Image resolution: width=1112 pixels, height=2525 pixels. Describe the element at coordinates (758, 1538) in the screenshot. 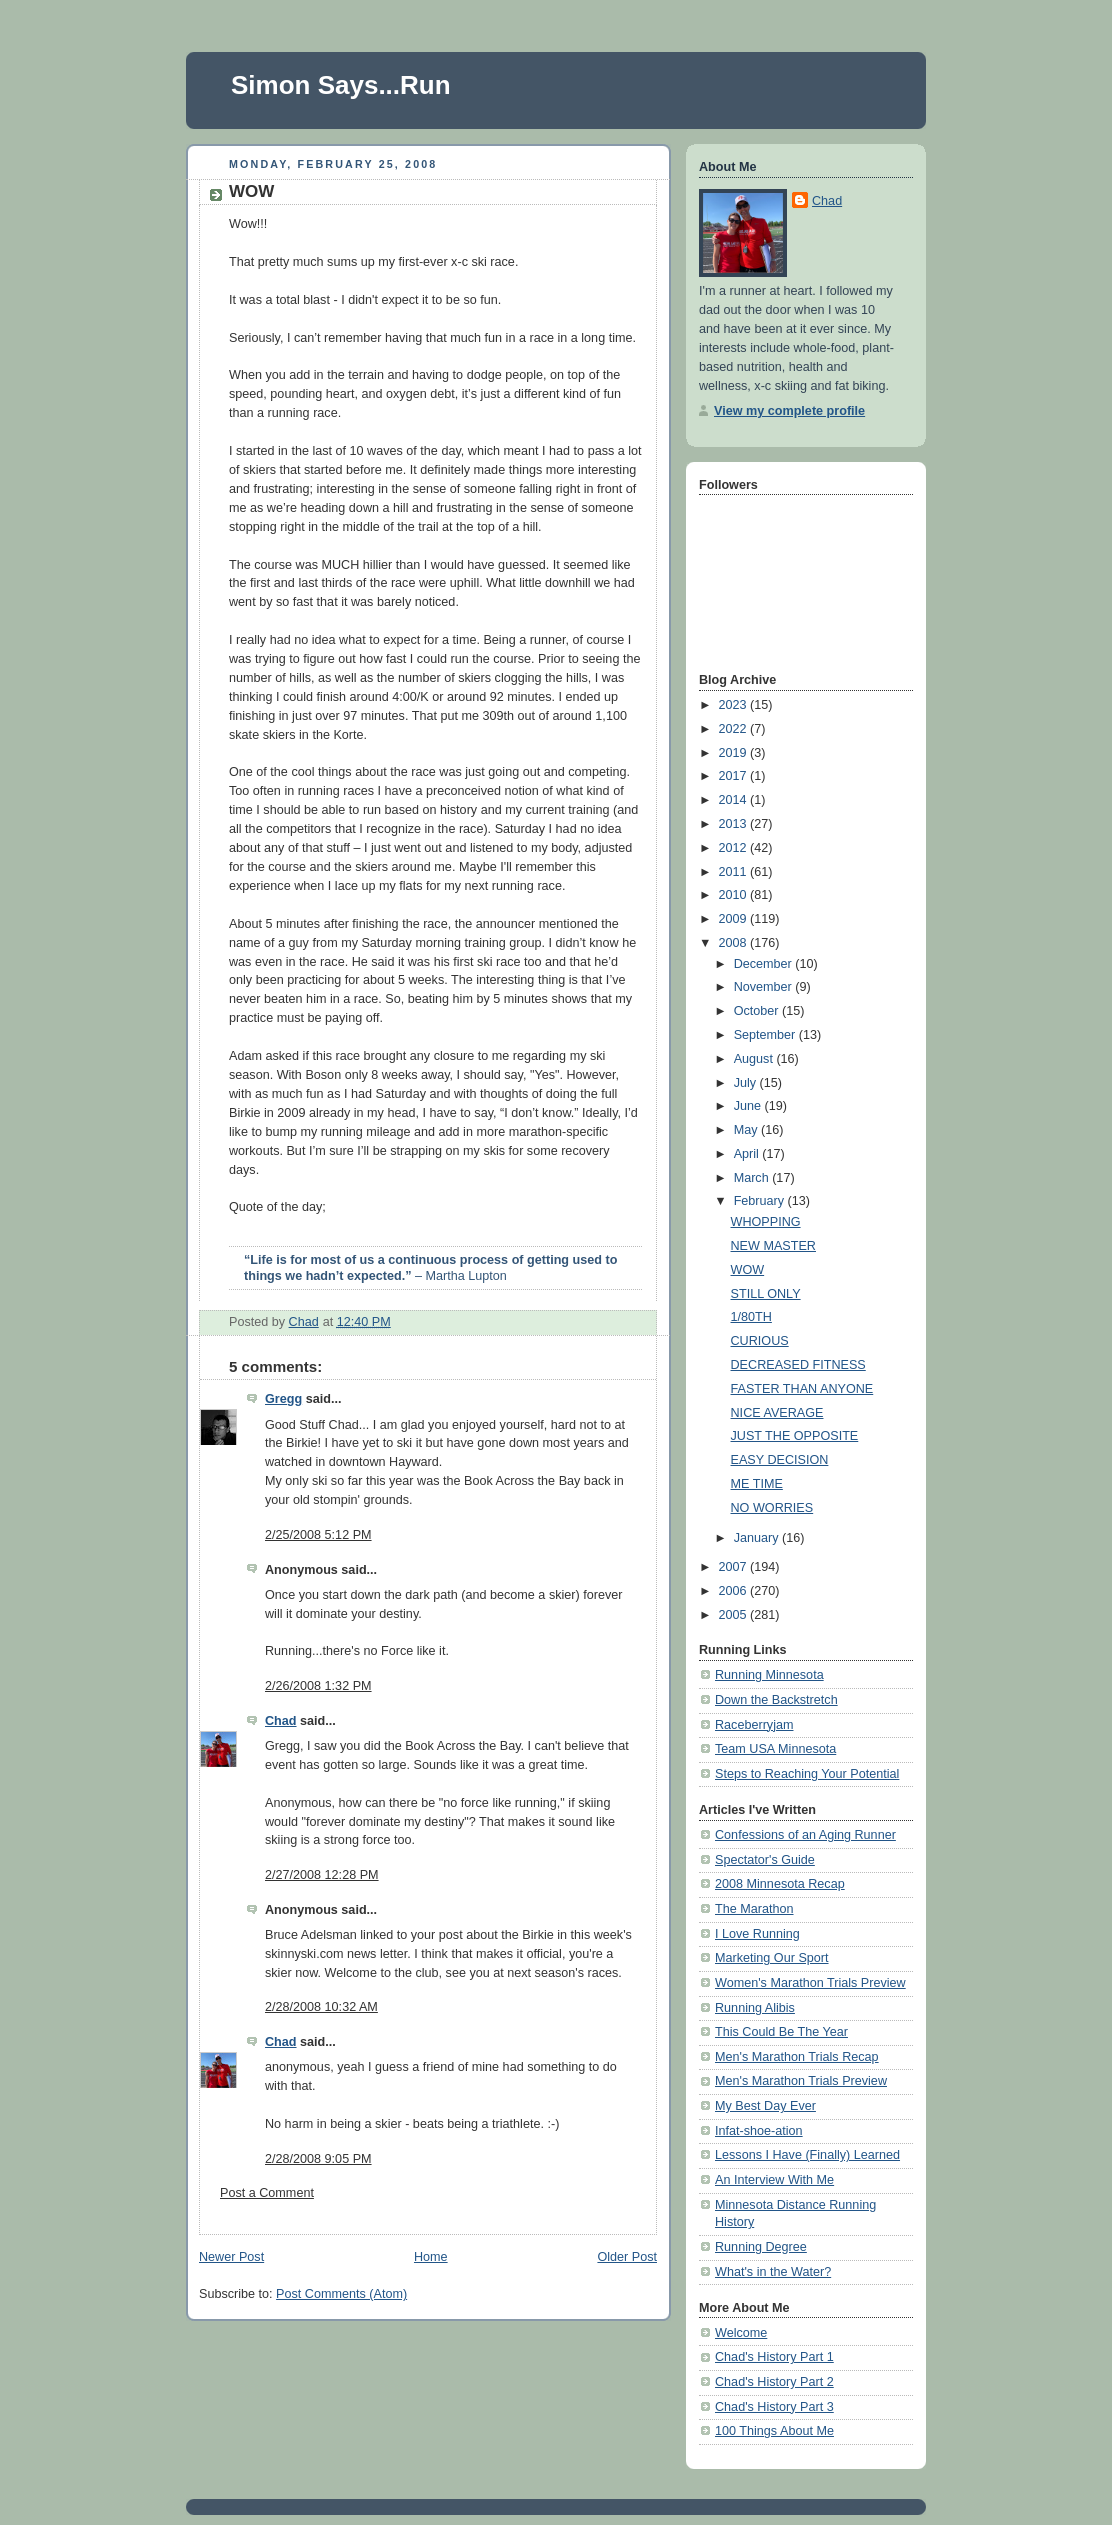

I see `January` at that location.